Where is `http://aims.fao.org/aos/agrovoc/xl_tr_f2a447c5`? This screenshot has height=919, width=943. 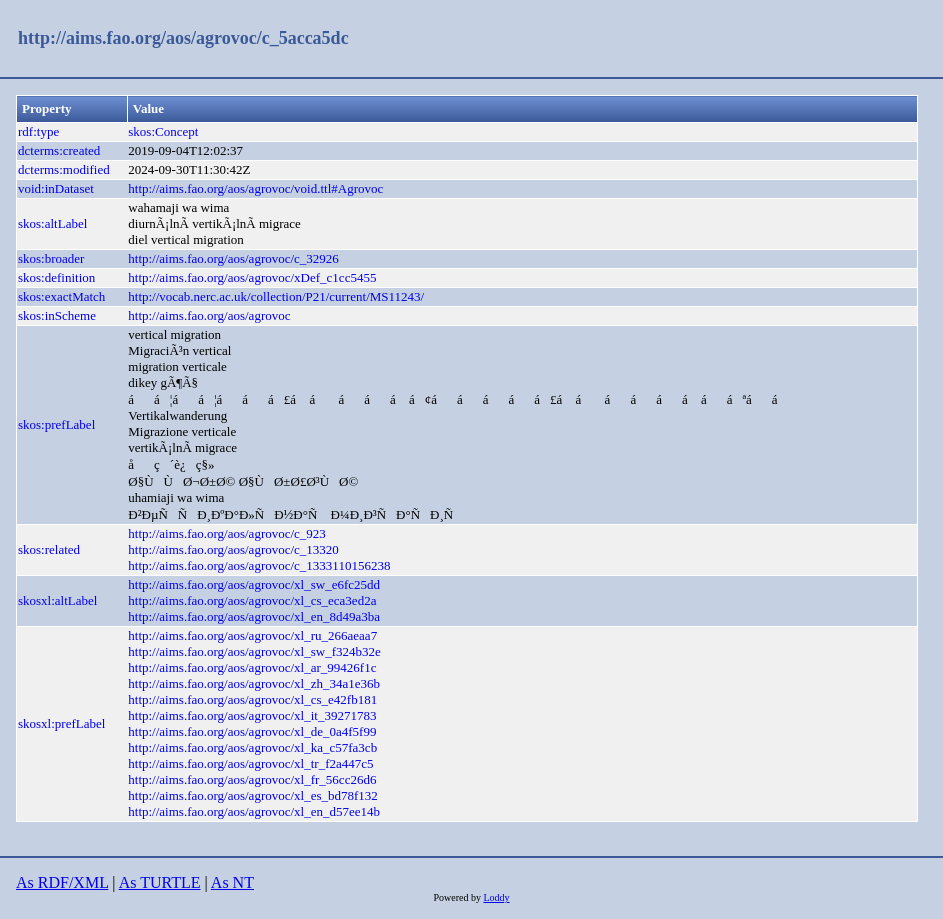 http://aims.fao.org/aos/agrovoc/xl_tr_f2a447c5 is located at coordinates (250, 763).